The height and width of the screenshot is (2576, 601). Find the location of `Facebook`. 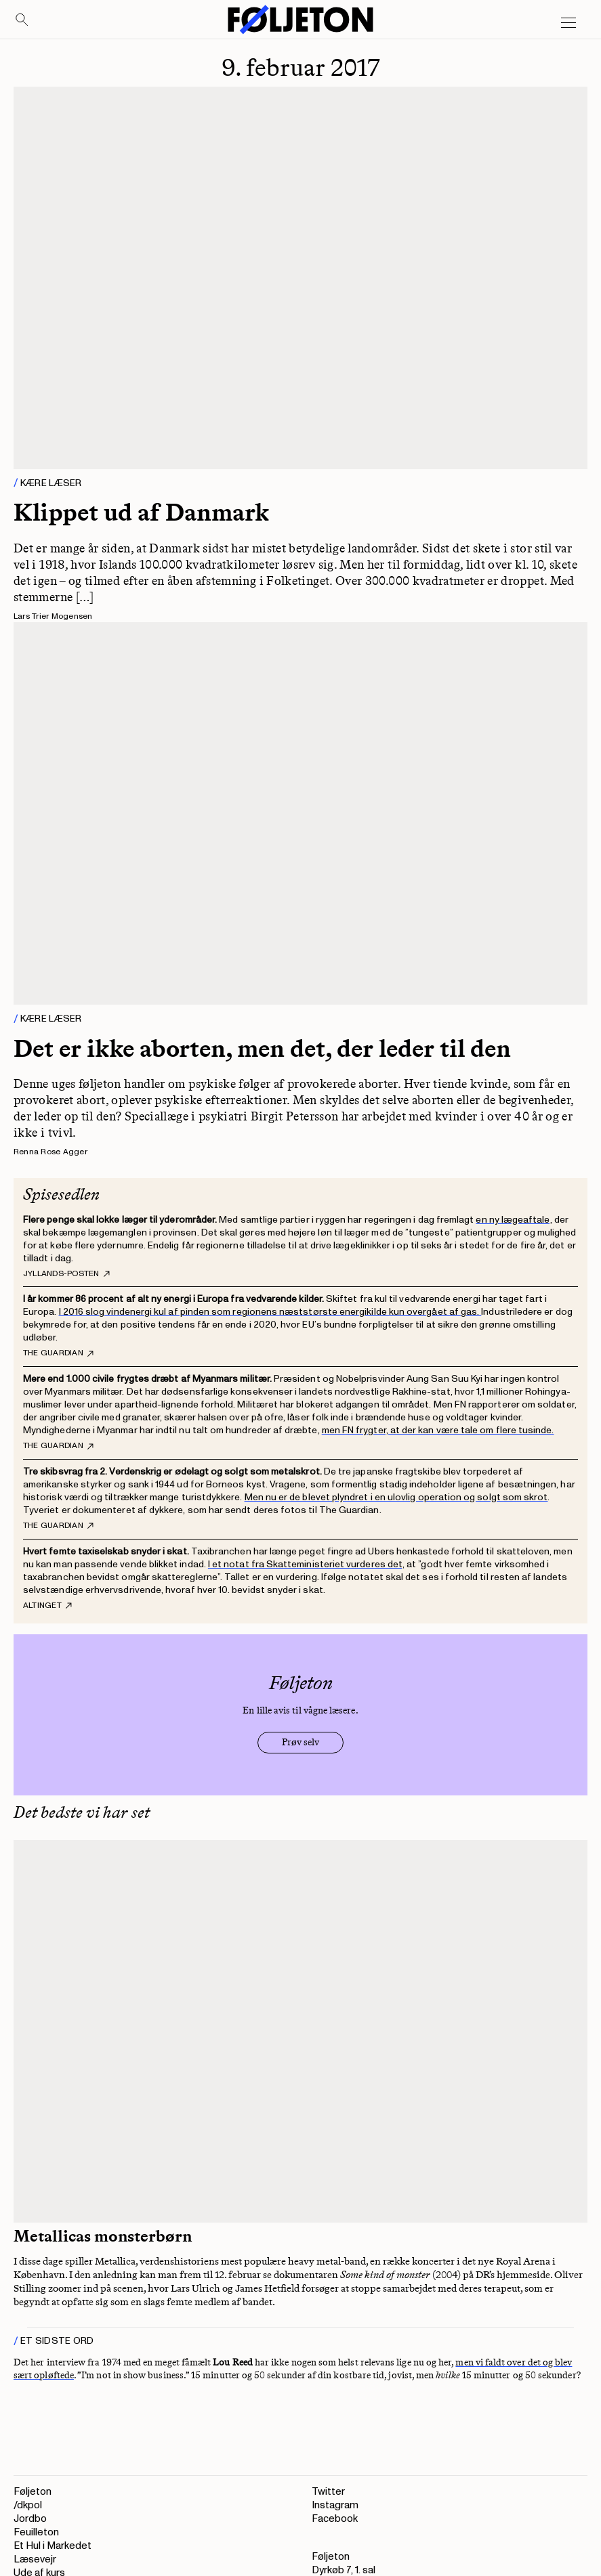

Facebook is located at coordinates (335, 2519).